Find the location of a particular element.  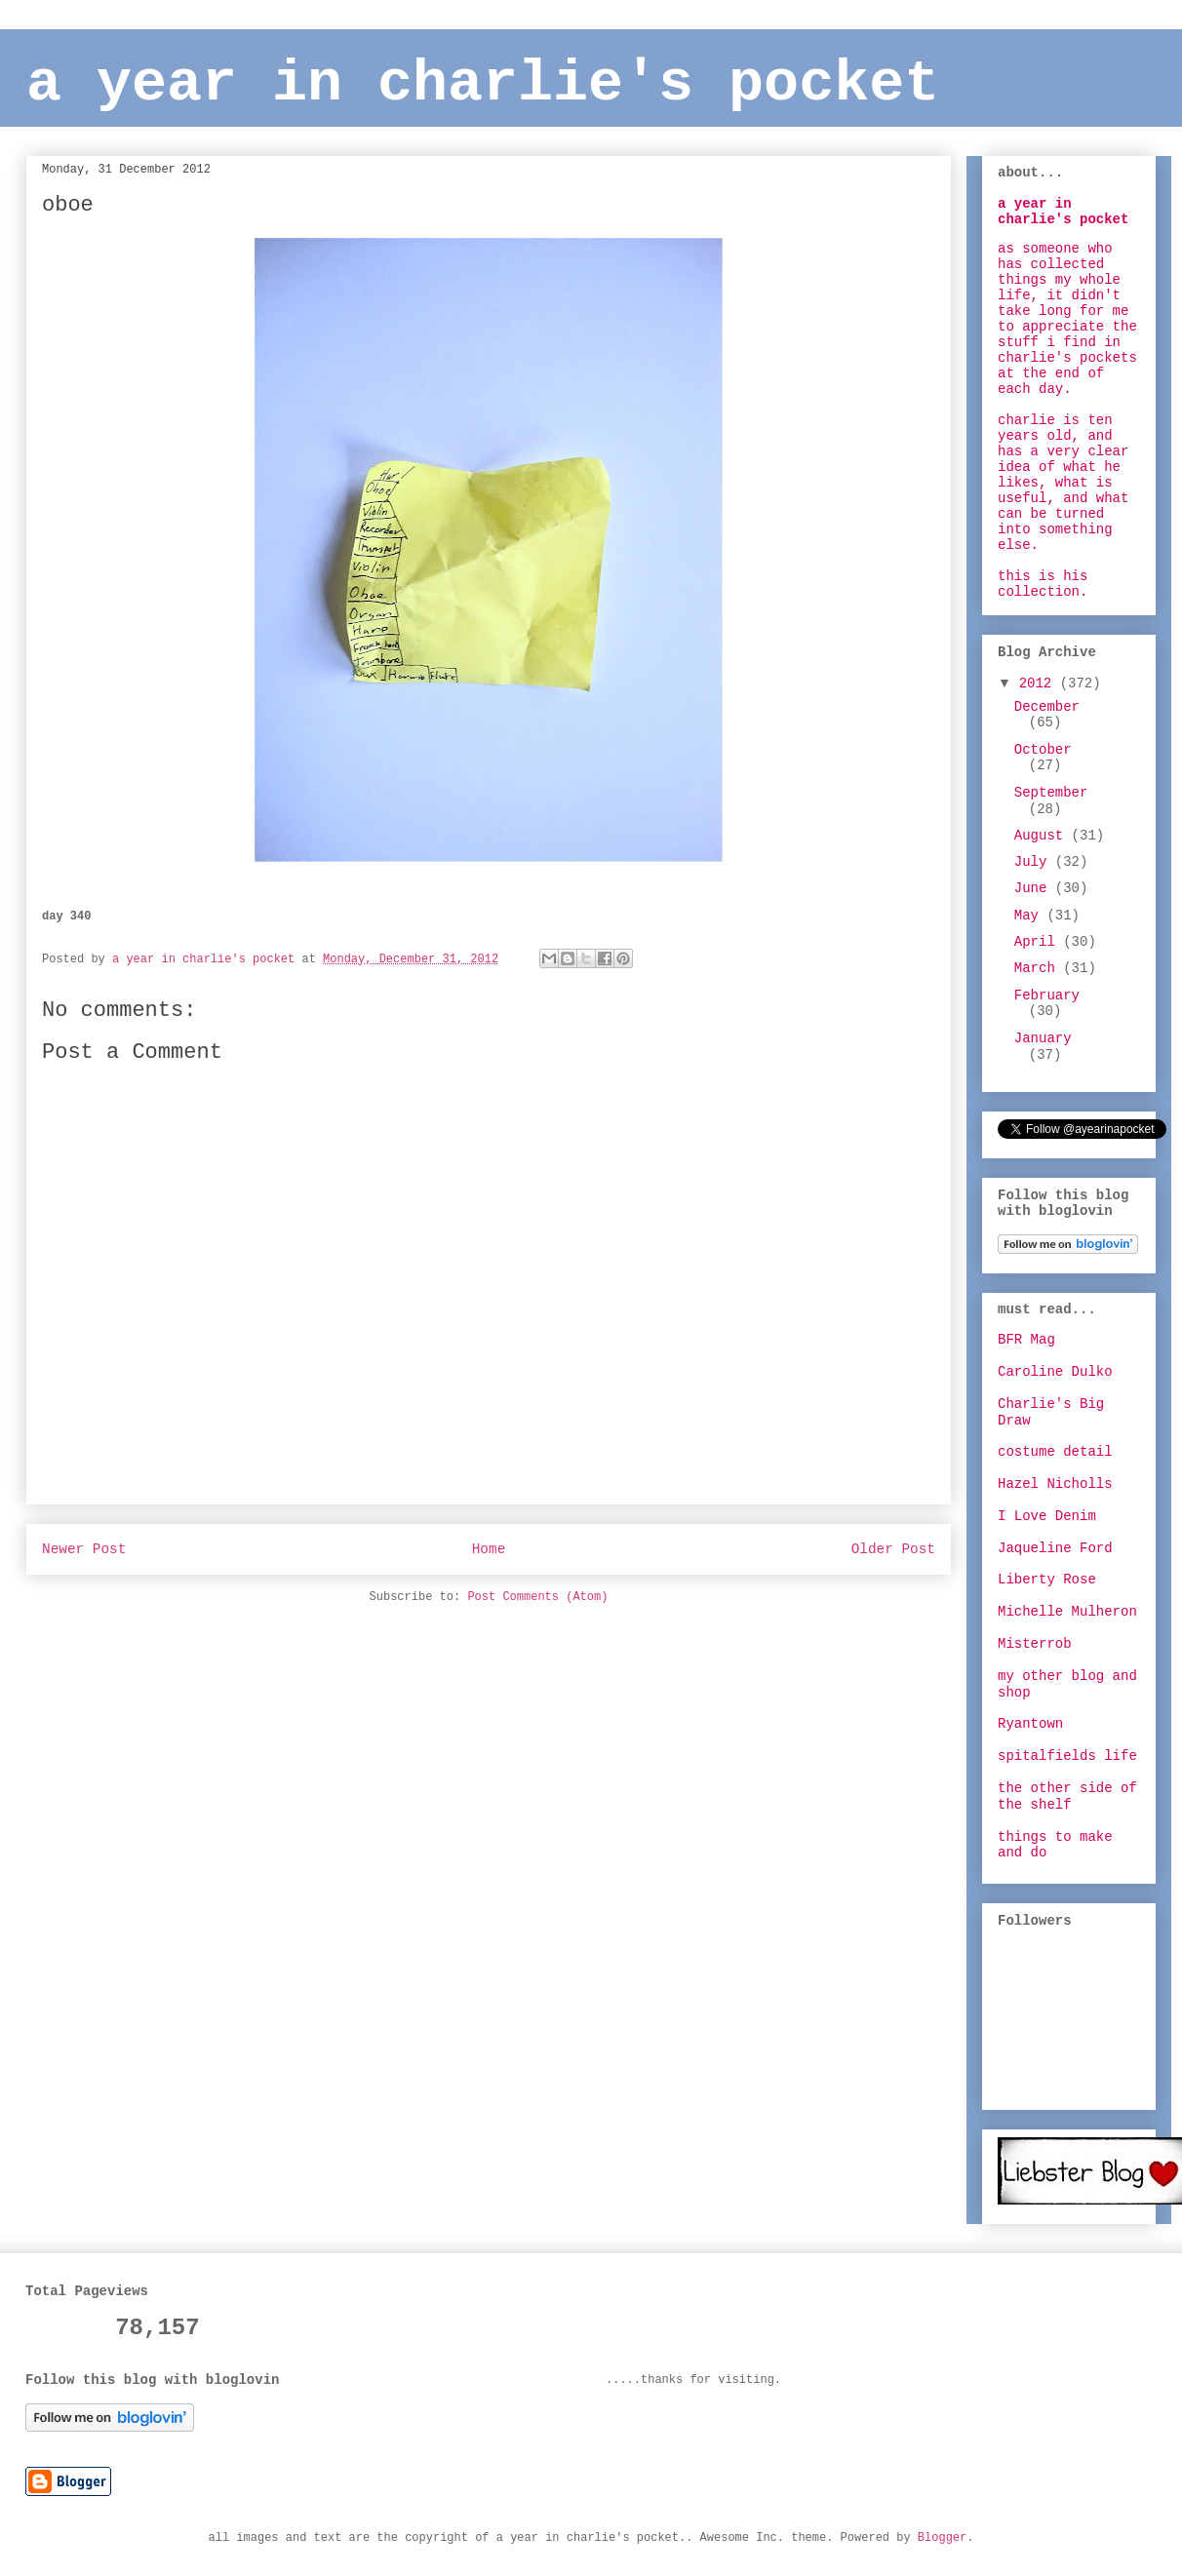

Newer Post is located at coordinates (84, 1549).